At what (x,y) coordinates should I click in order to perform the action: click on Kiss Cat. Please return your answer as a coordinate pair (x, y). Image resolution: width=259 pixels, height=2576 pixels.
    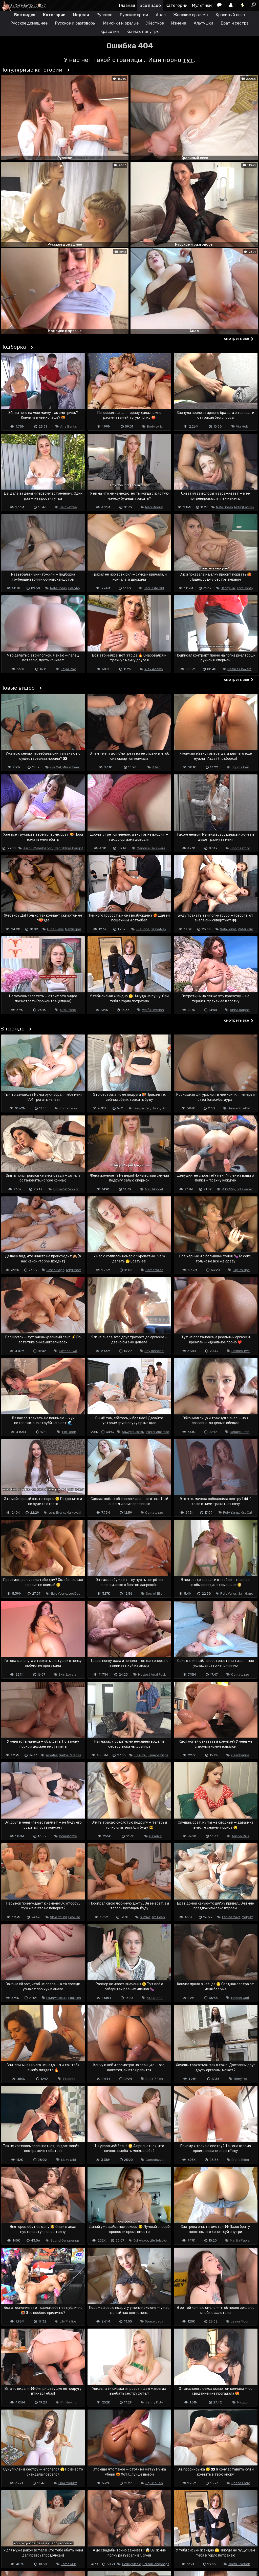
    Looking at the image, I should click on (55, 623).